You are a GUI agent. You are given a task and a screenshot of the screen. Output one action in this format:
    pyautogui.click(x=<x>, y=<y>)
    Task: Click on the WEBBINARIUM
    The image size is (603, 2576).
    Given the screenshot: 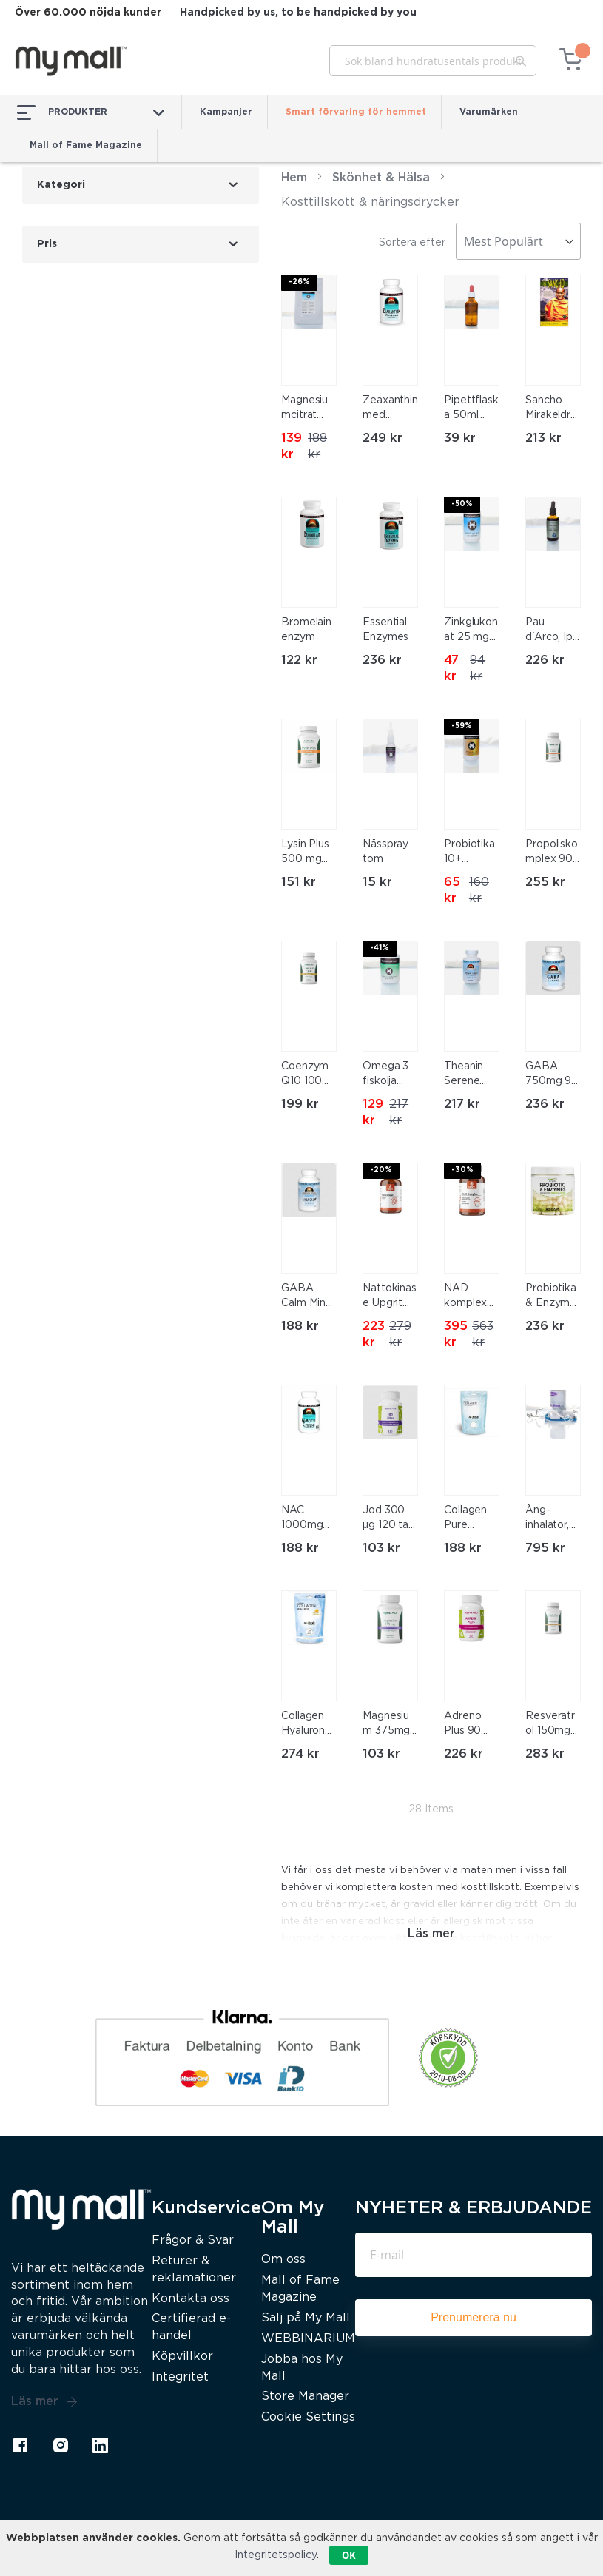 What is the action you would take?
    pyautogui.click(x=308, y=2338)
    